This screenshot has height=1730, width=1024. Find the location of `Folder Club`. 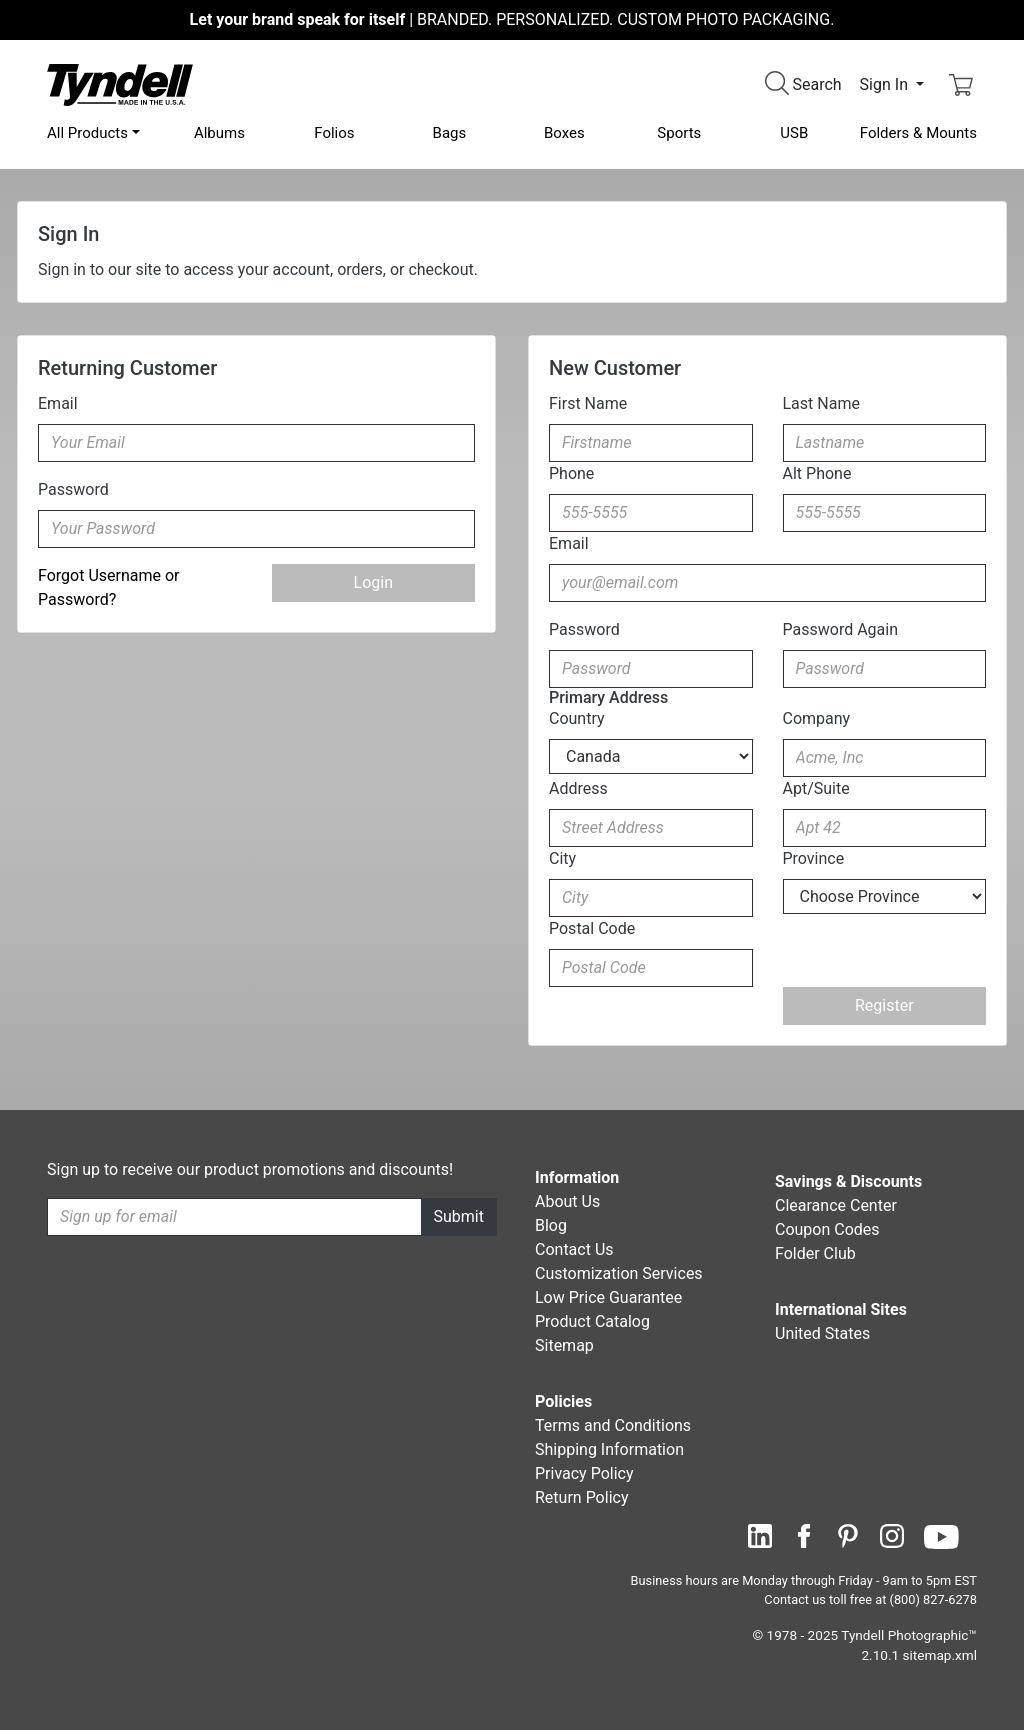

Folder Club is located at coordinates (815, 1253).